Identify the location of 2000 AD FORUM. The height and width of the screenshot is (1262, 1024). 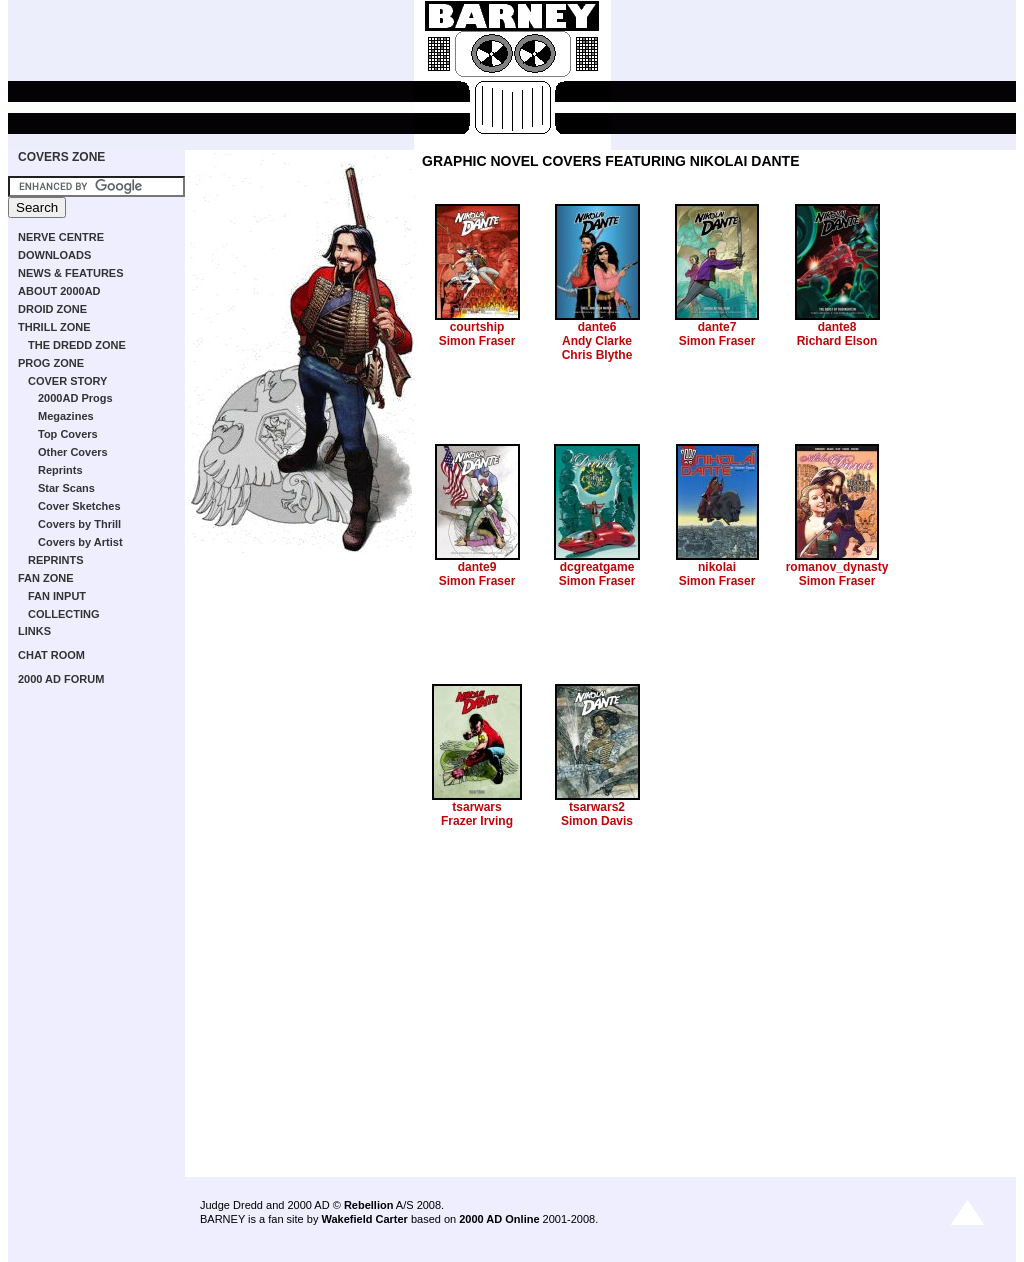
(61, 679).